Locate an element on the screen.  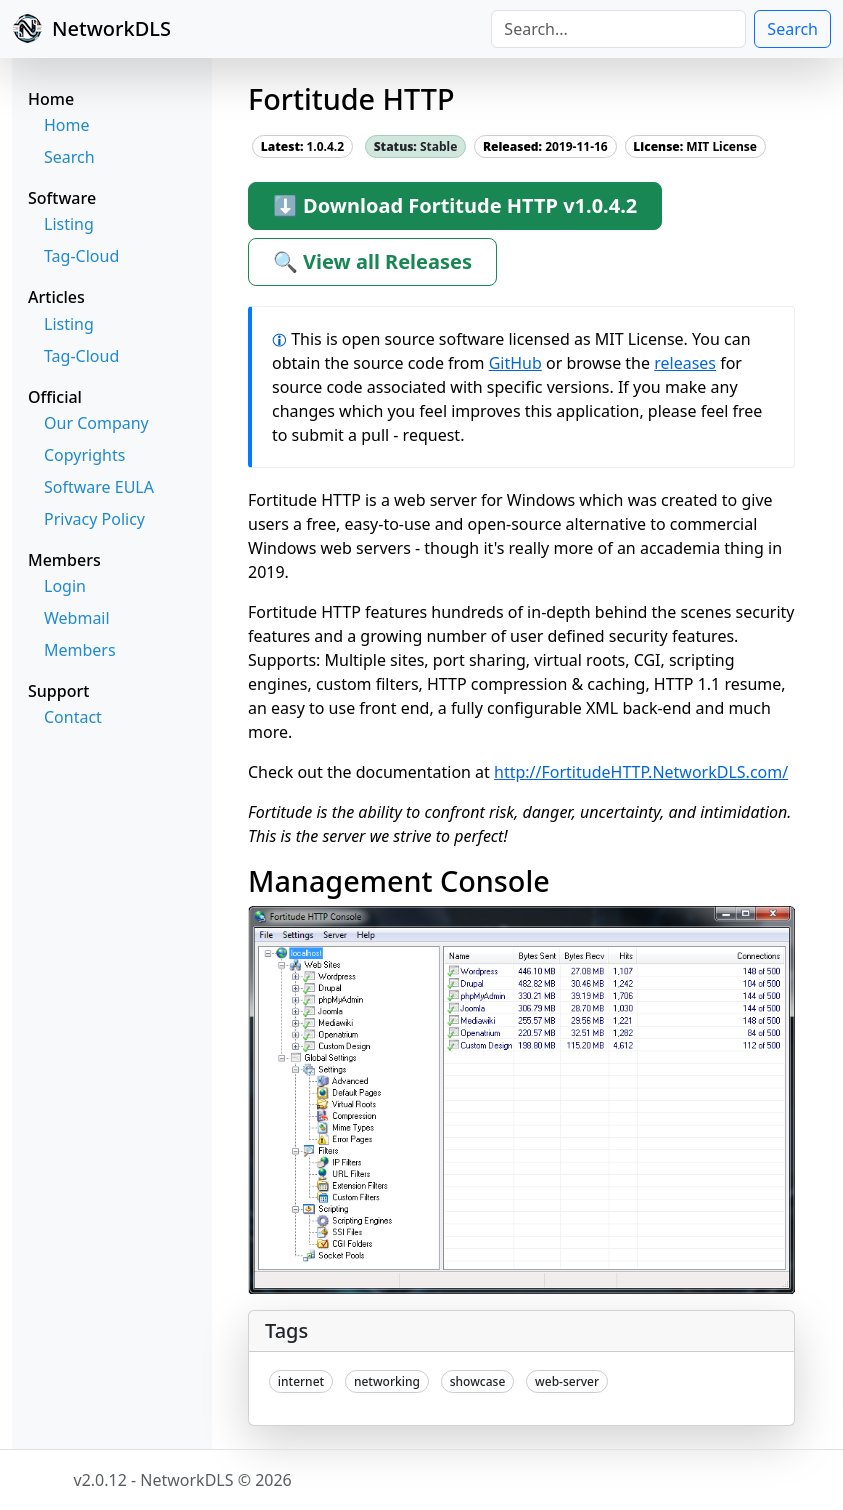
networking is located at coordinates (387, 1381).